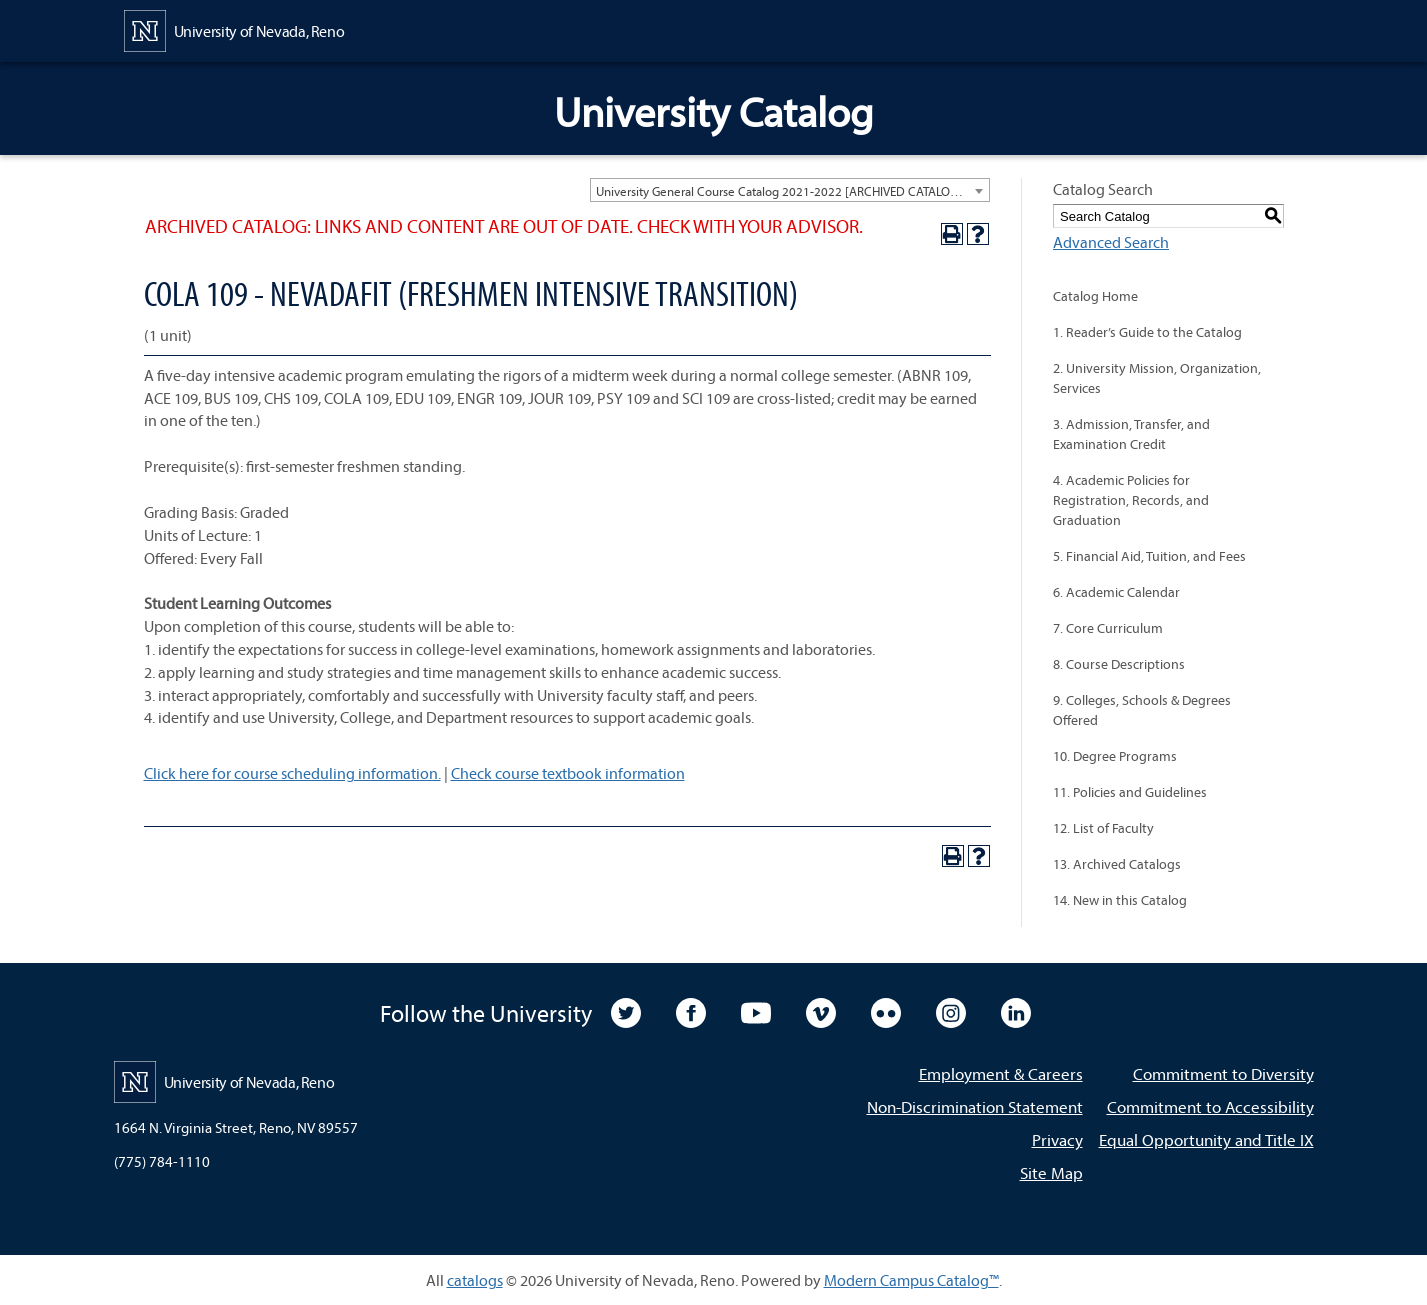  Describe the element at coordinates (1103, 828) in the screenshot. I see `12. List of Faculty` at that location.